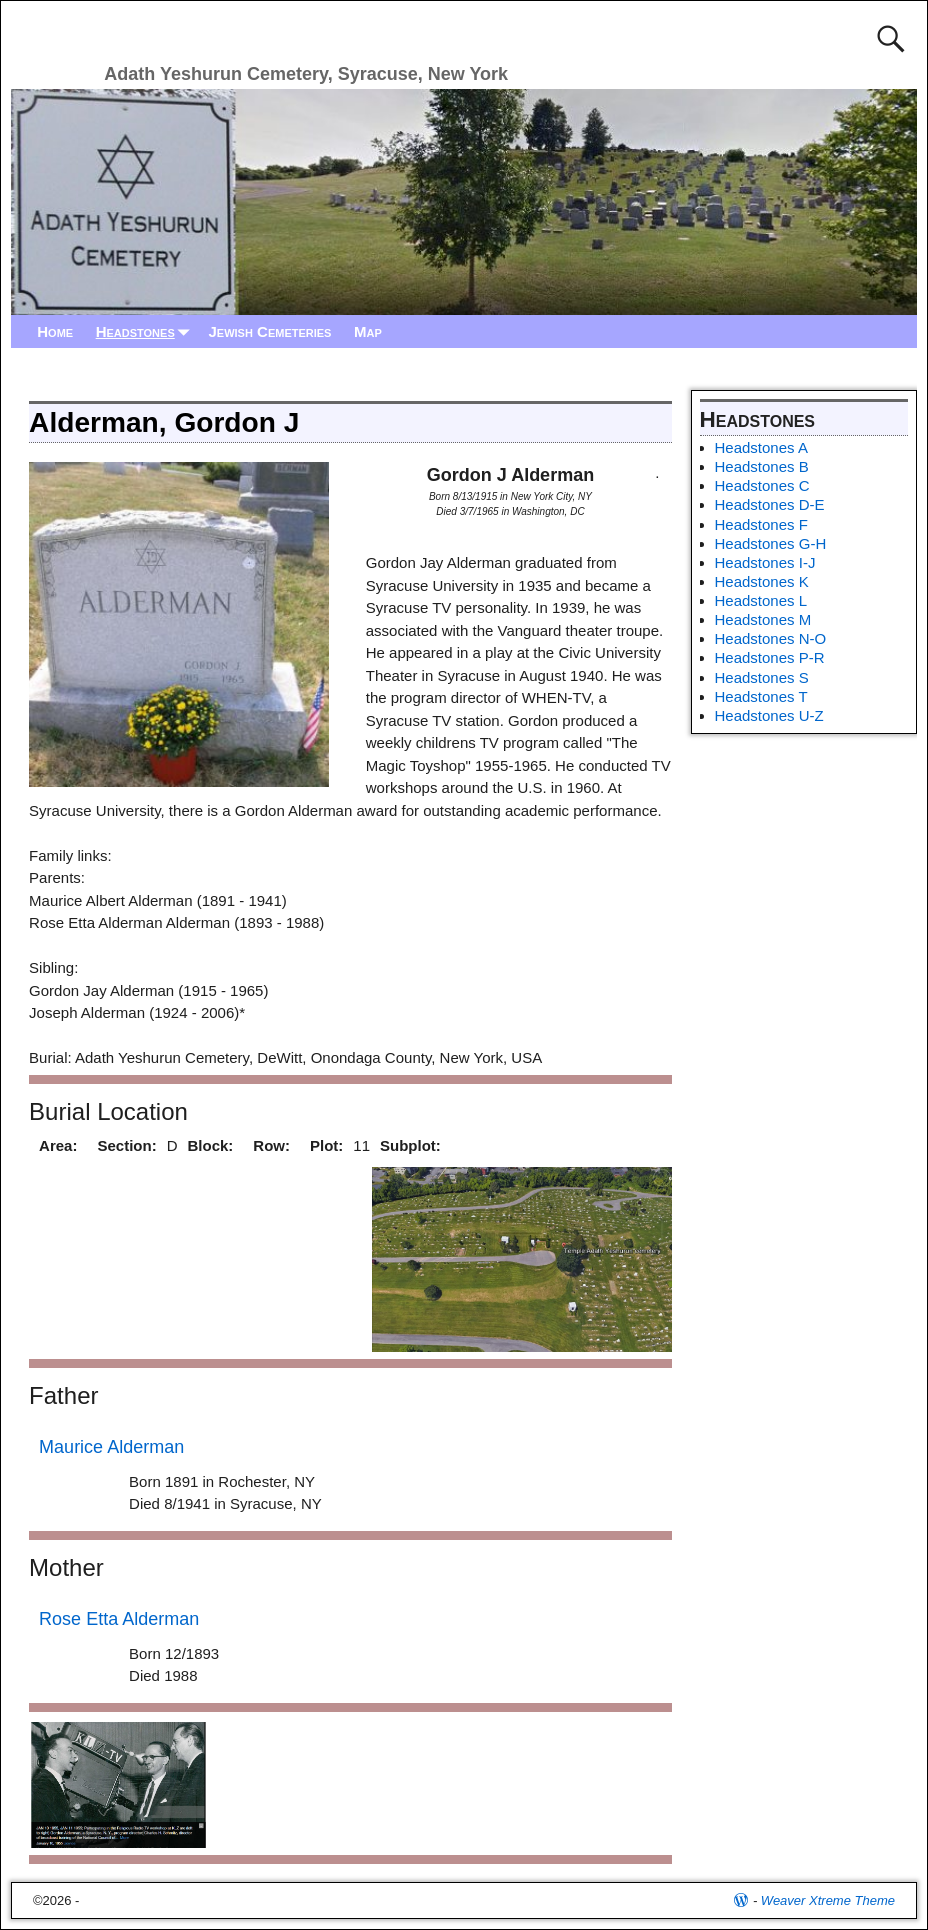 Image resolution: width=928 pixels, height=1930 pixels. I want to click on Headstones C, so click(762, 485).